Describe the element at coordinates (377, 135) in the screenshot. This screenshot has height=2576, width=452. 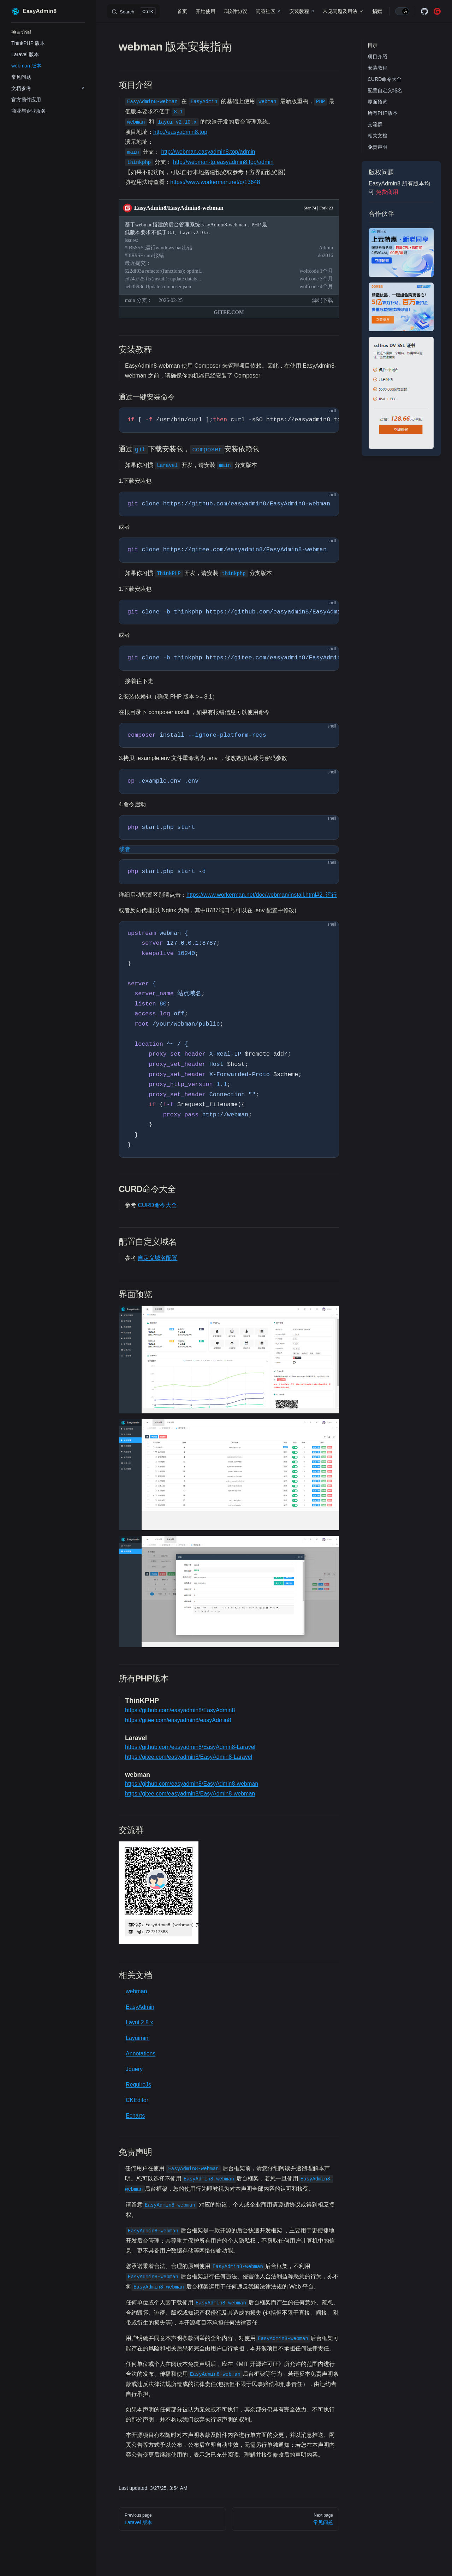
I see `相关文档` at that location.